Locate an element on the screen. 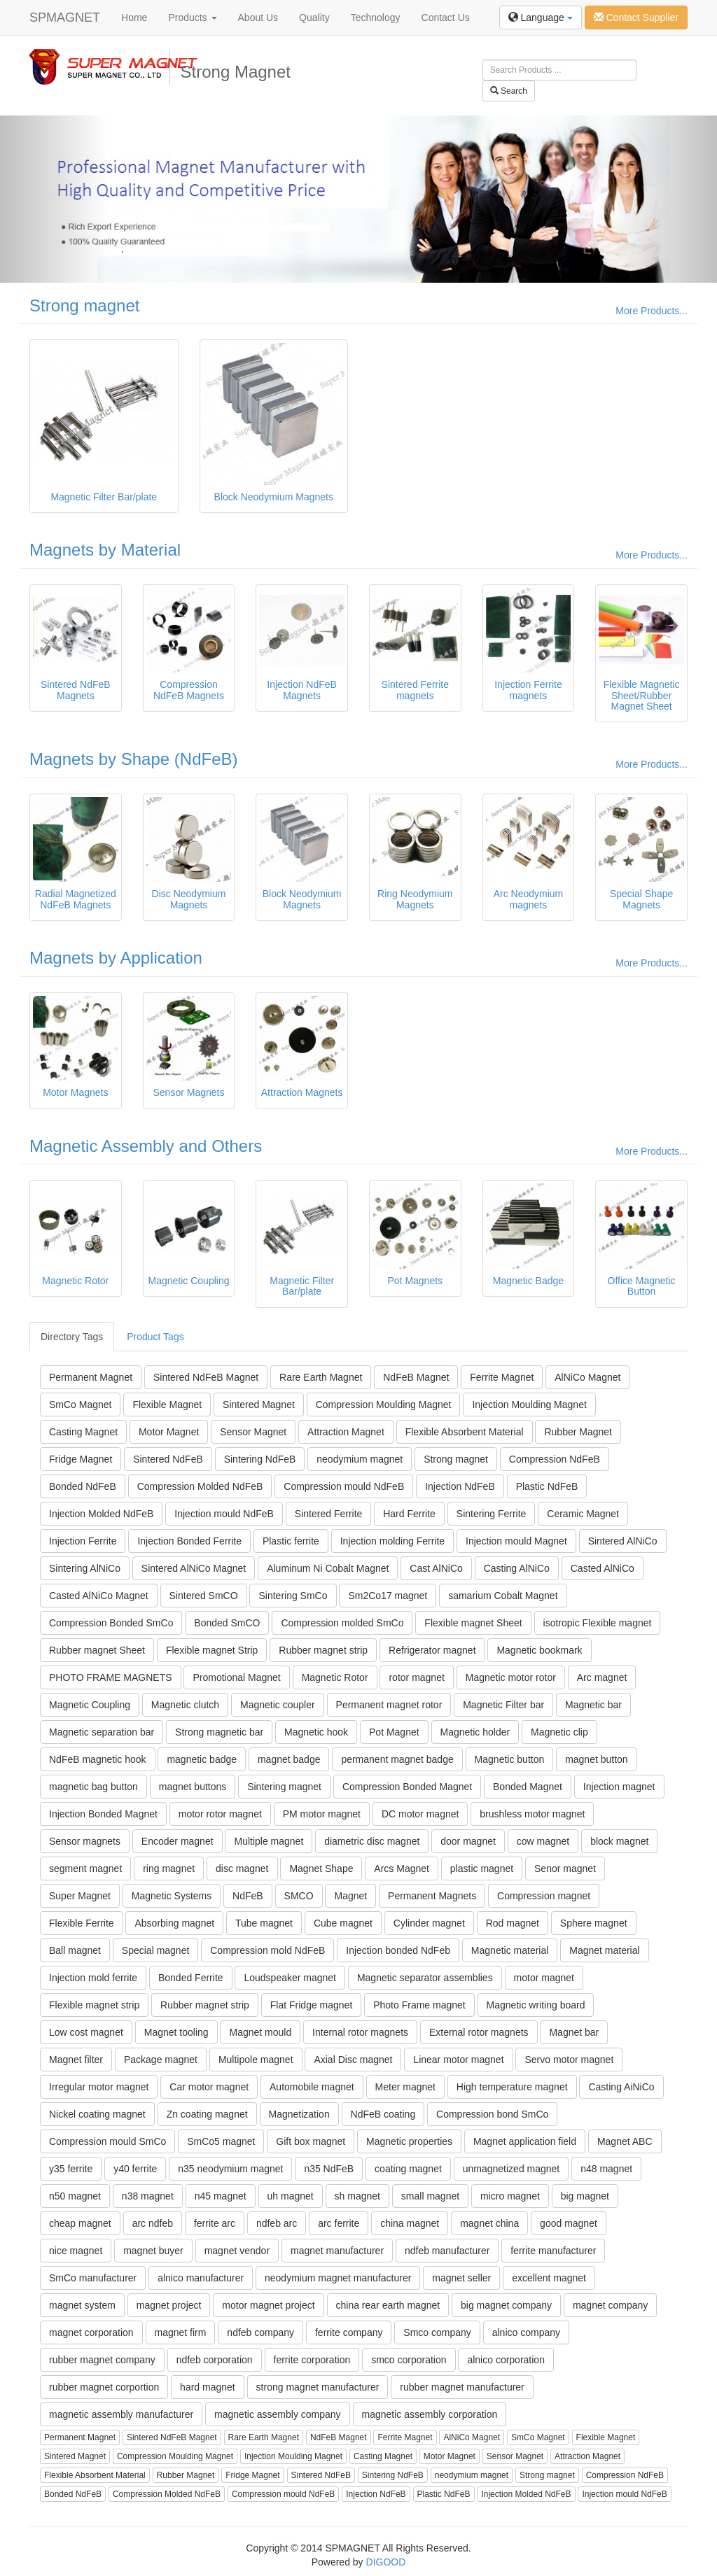  Compression bond SmCo is located at coordinates (492, 2114).